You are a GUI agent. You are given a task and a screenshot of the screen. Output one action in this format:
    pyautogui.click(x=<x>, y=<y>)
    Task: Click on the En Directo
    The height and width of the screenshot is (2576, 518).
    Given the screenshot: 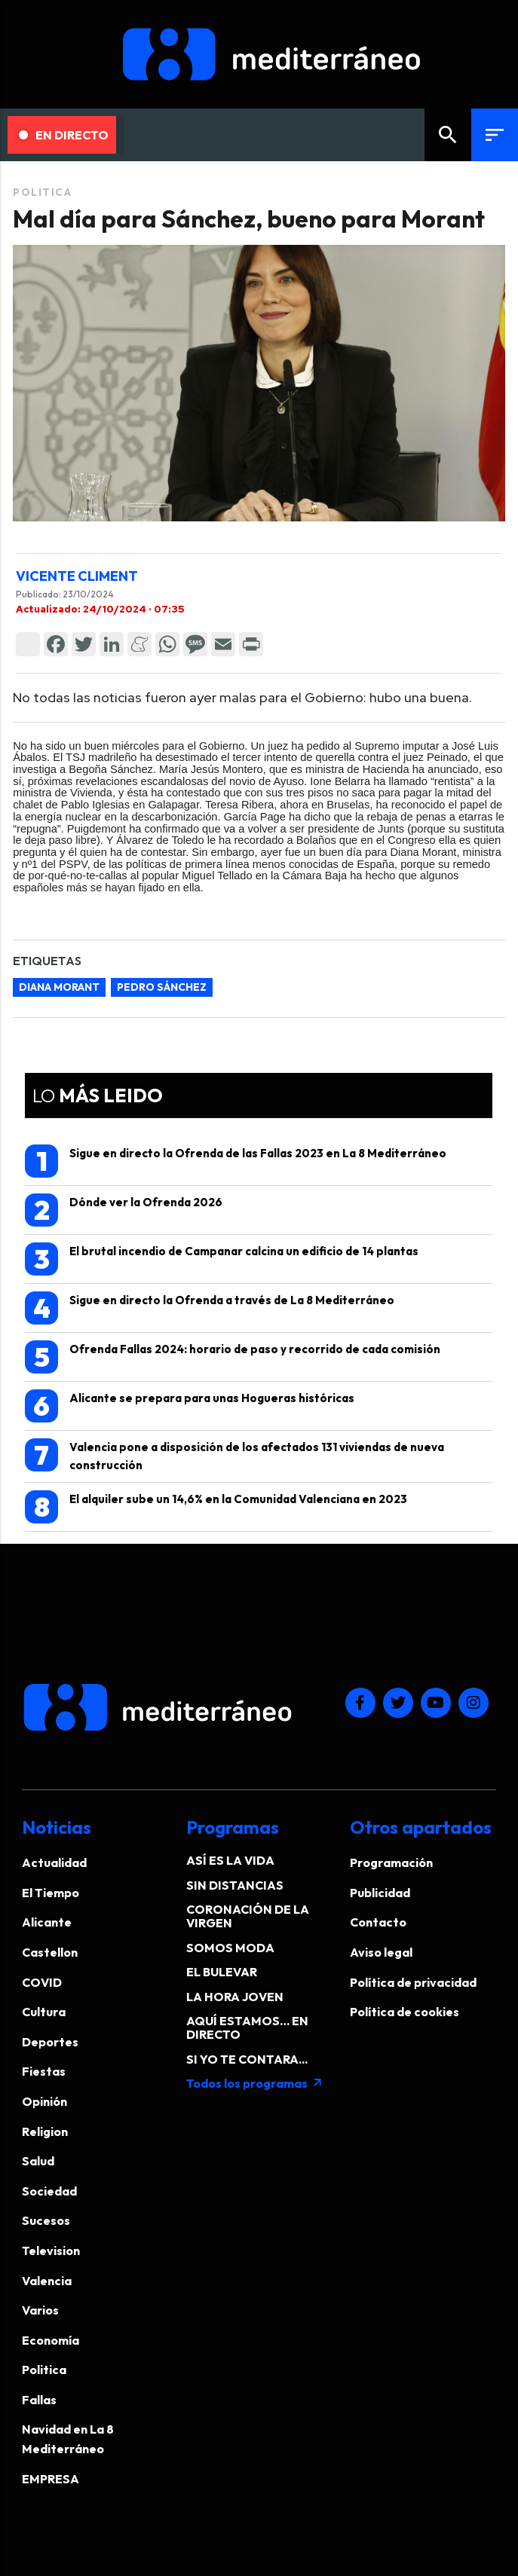 What is the action you would take?
    pyautogui.click(x=64, y=134)
    